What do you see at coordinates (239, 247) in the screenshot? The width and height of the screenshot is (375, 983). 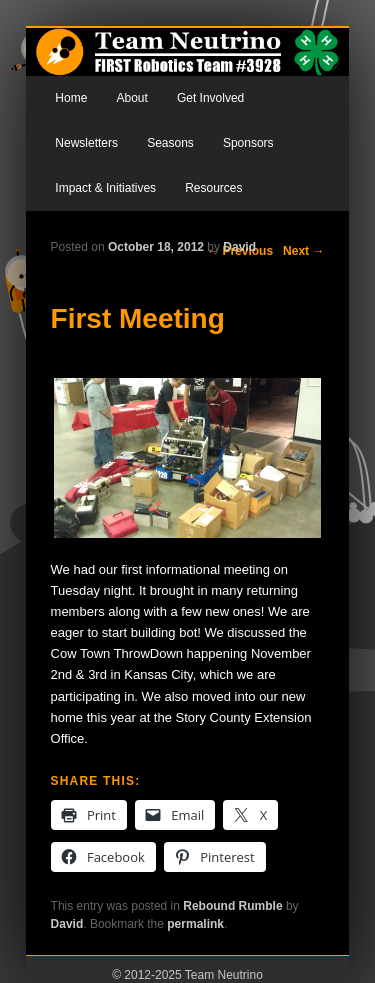 I see `David` at bounding box center [239, 247].